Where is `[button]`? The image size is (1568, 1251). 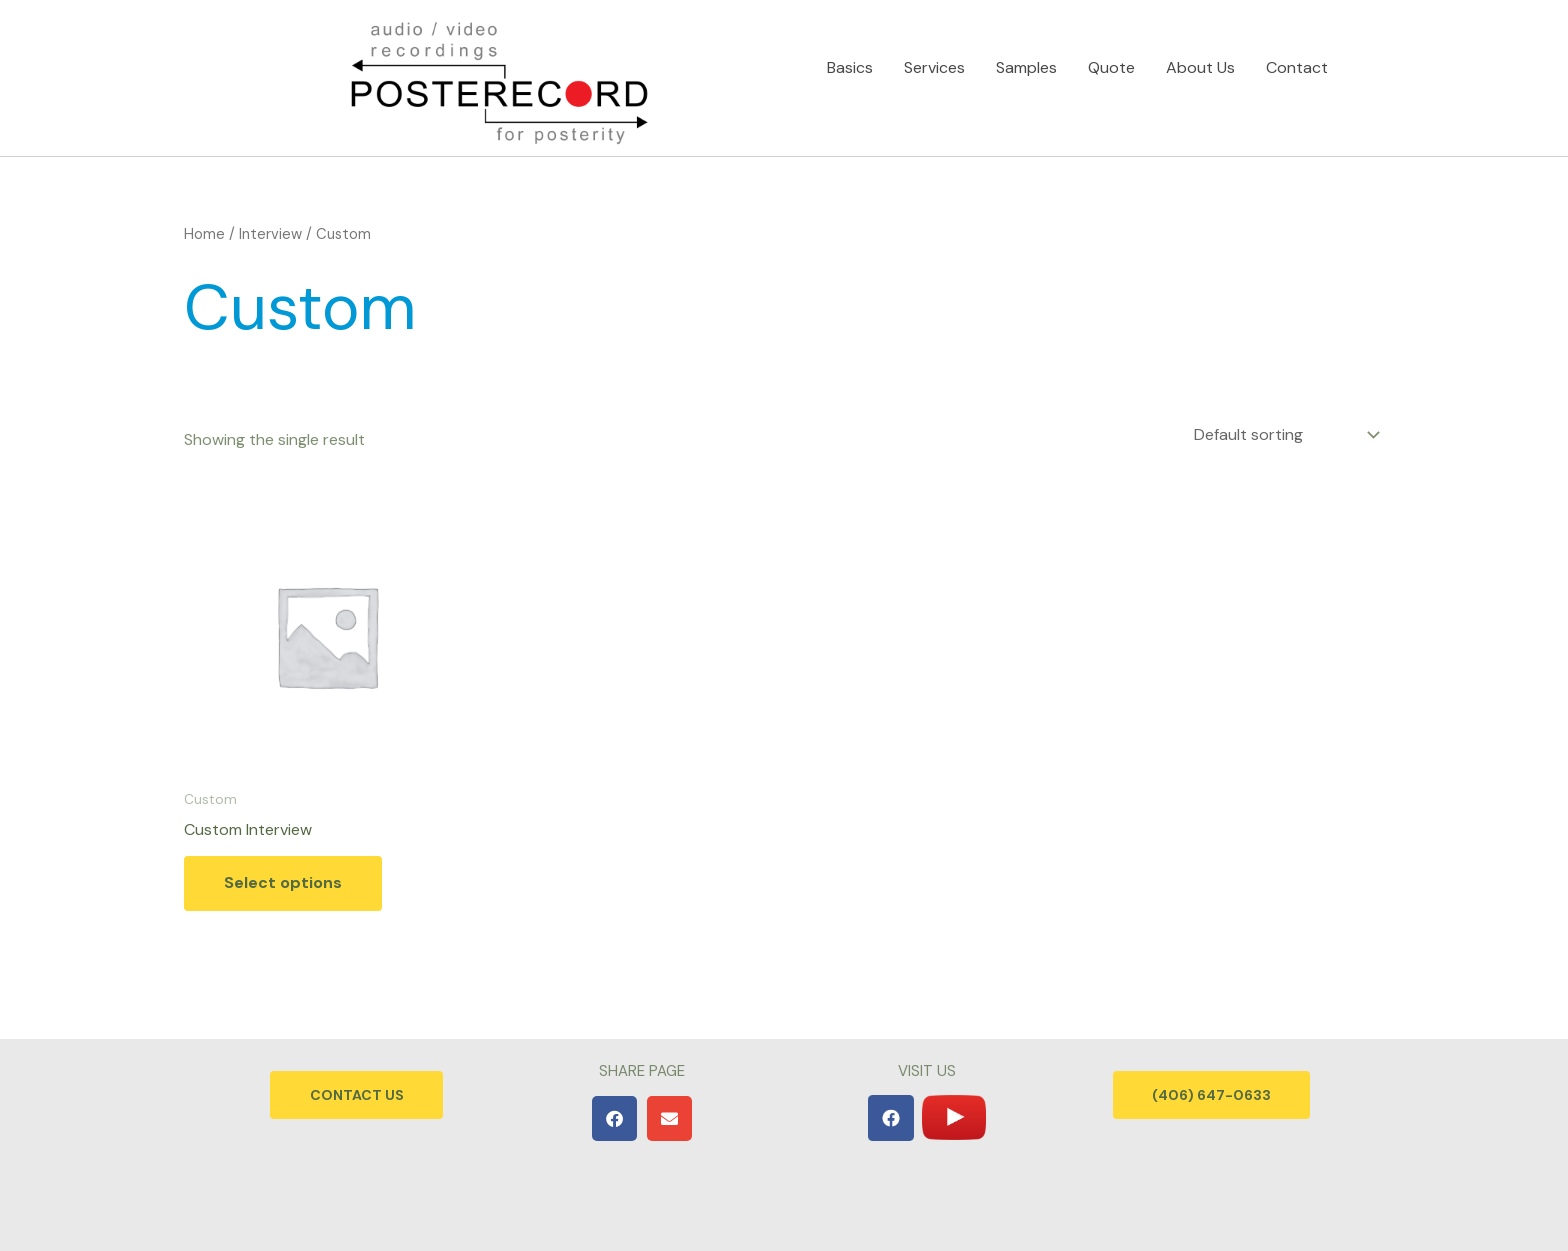 [button] is located at coordinates (614, 1118).